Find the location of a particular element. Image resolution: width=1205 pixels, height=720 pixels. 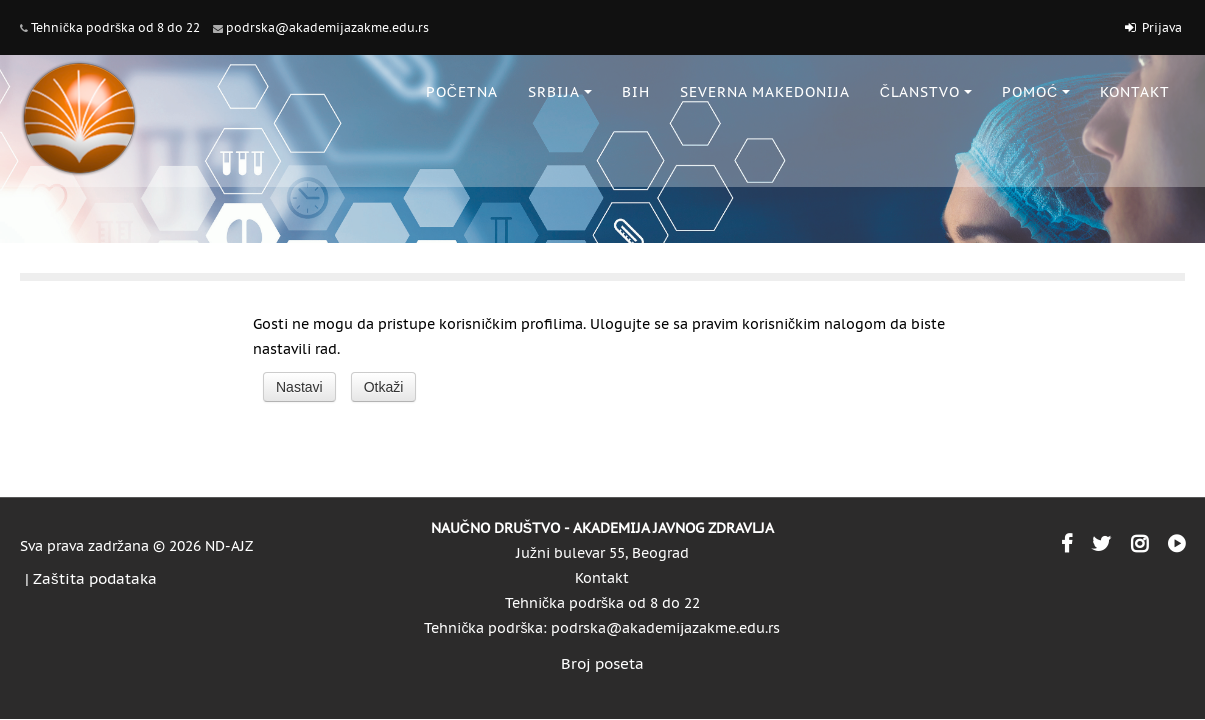

SEVERNA MAKEDONIJA is located at coordinates (765, 92).